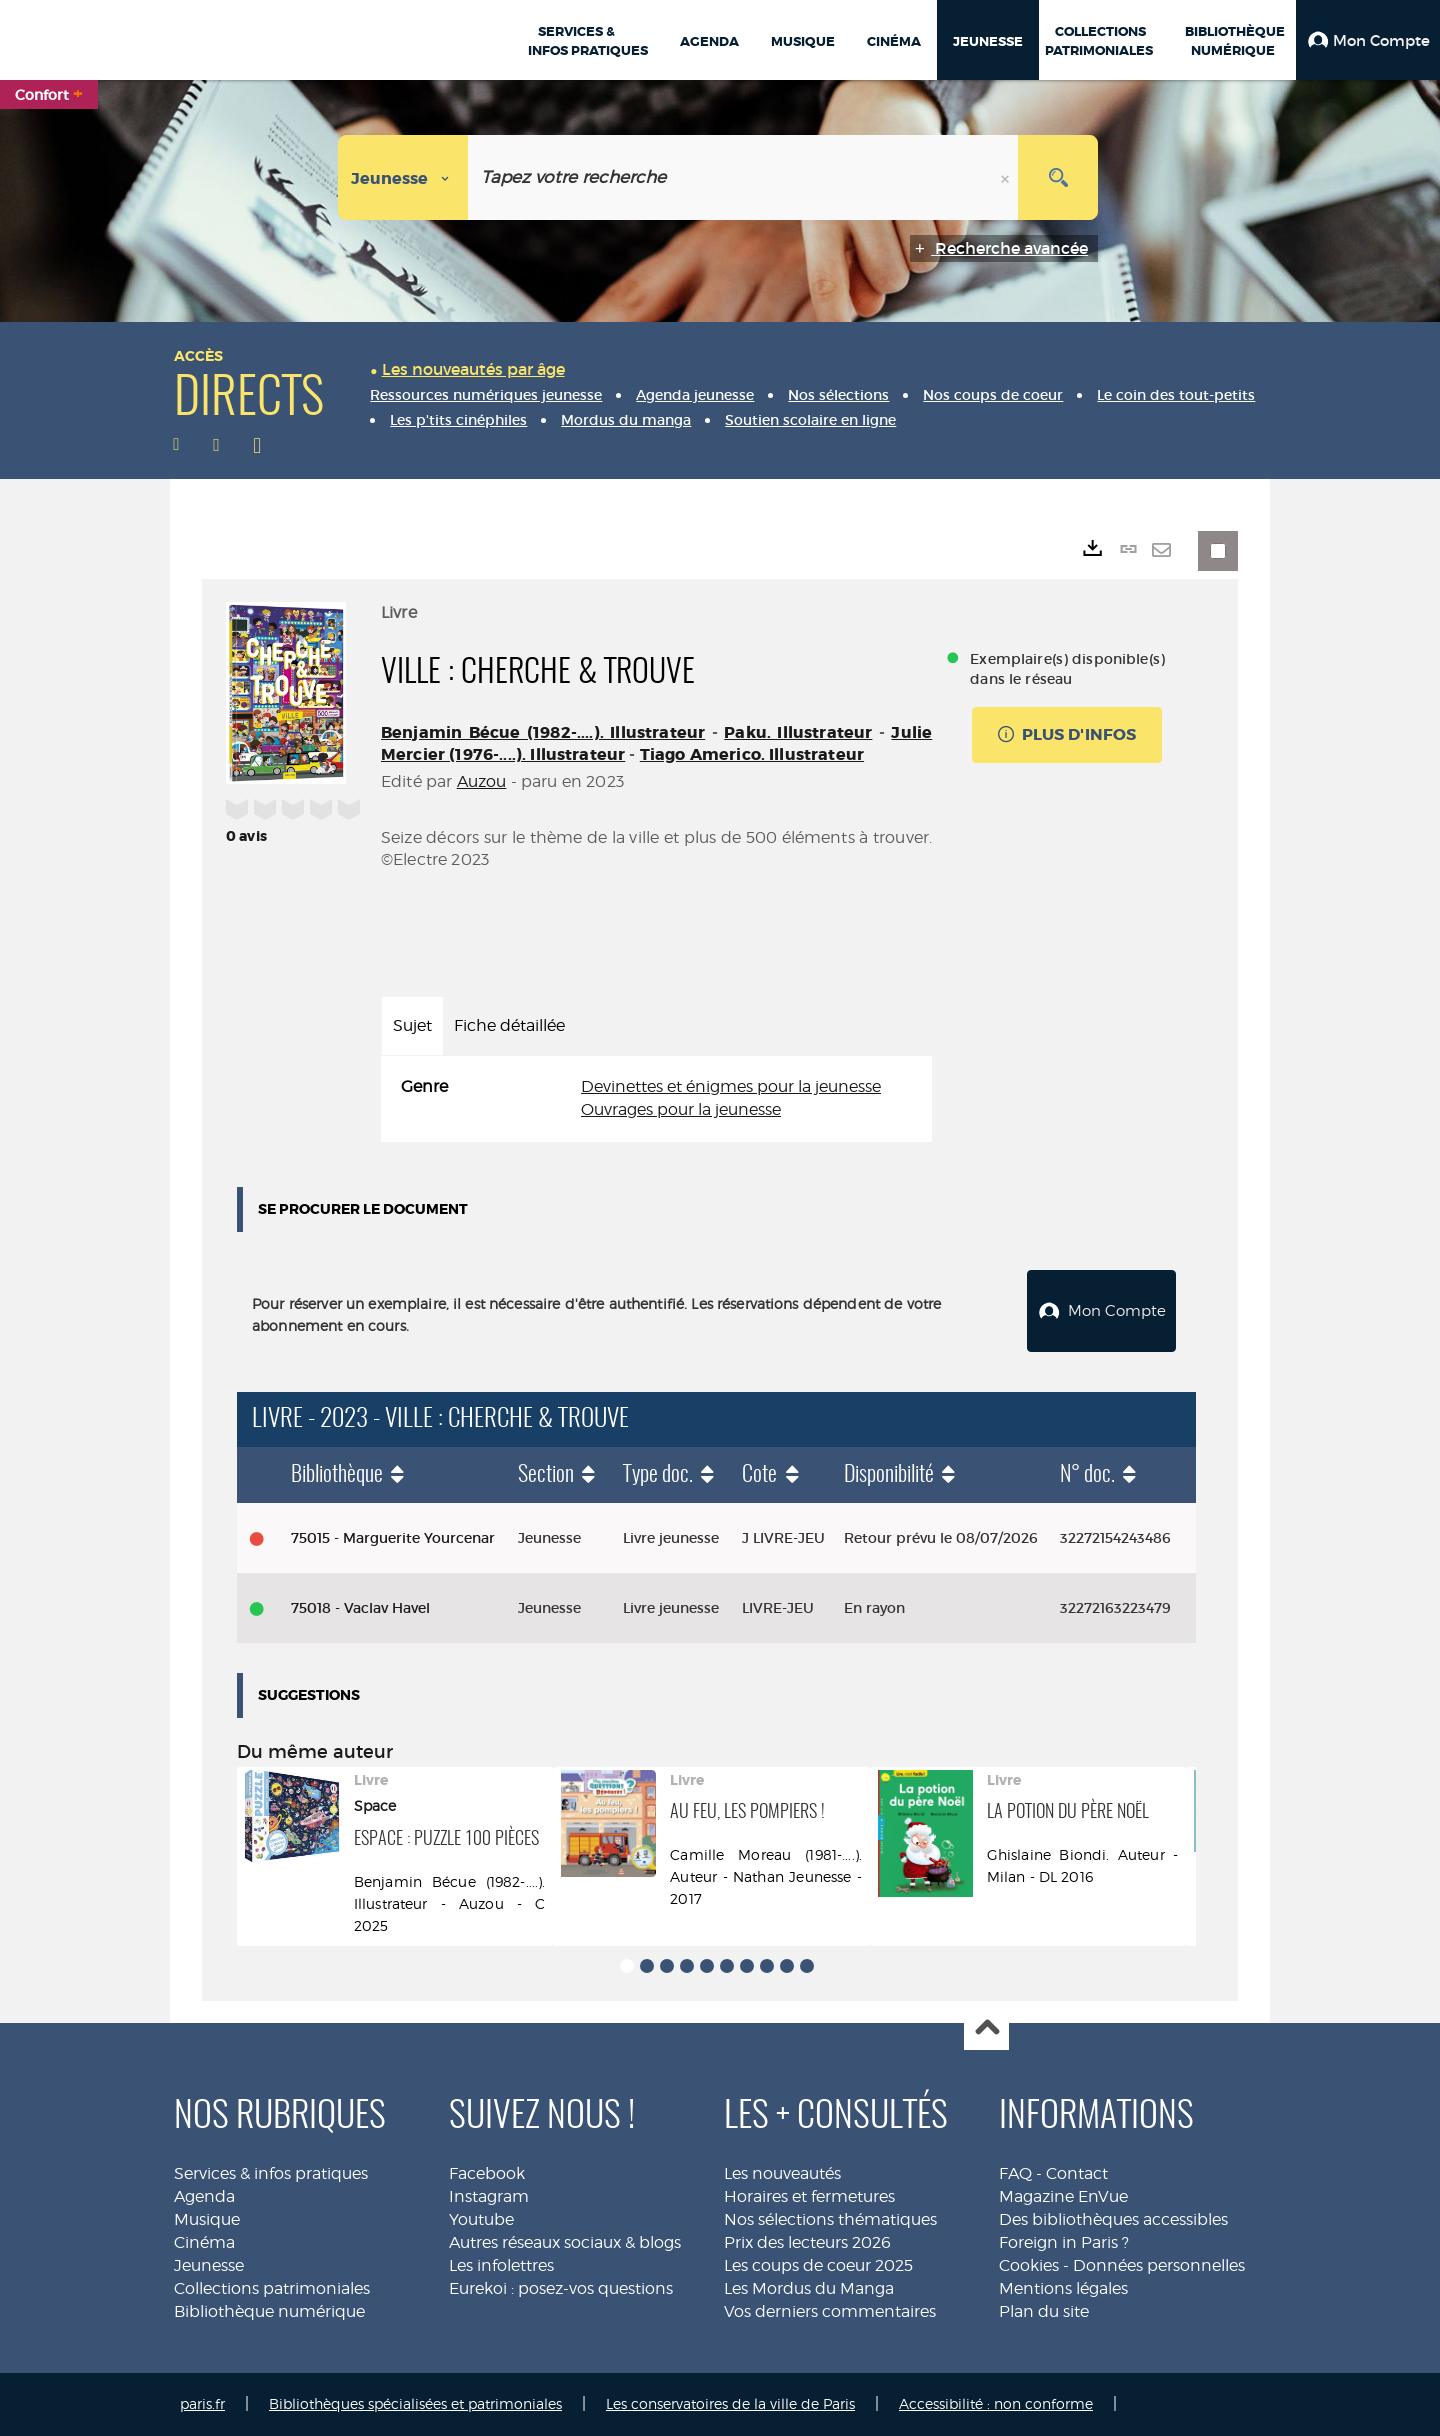 This screenshot has width=1440, height=2436. I want to click on Sujet [tab], so click(412, 1025).